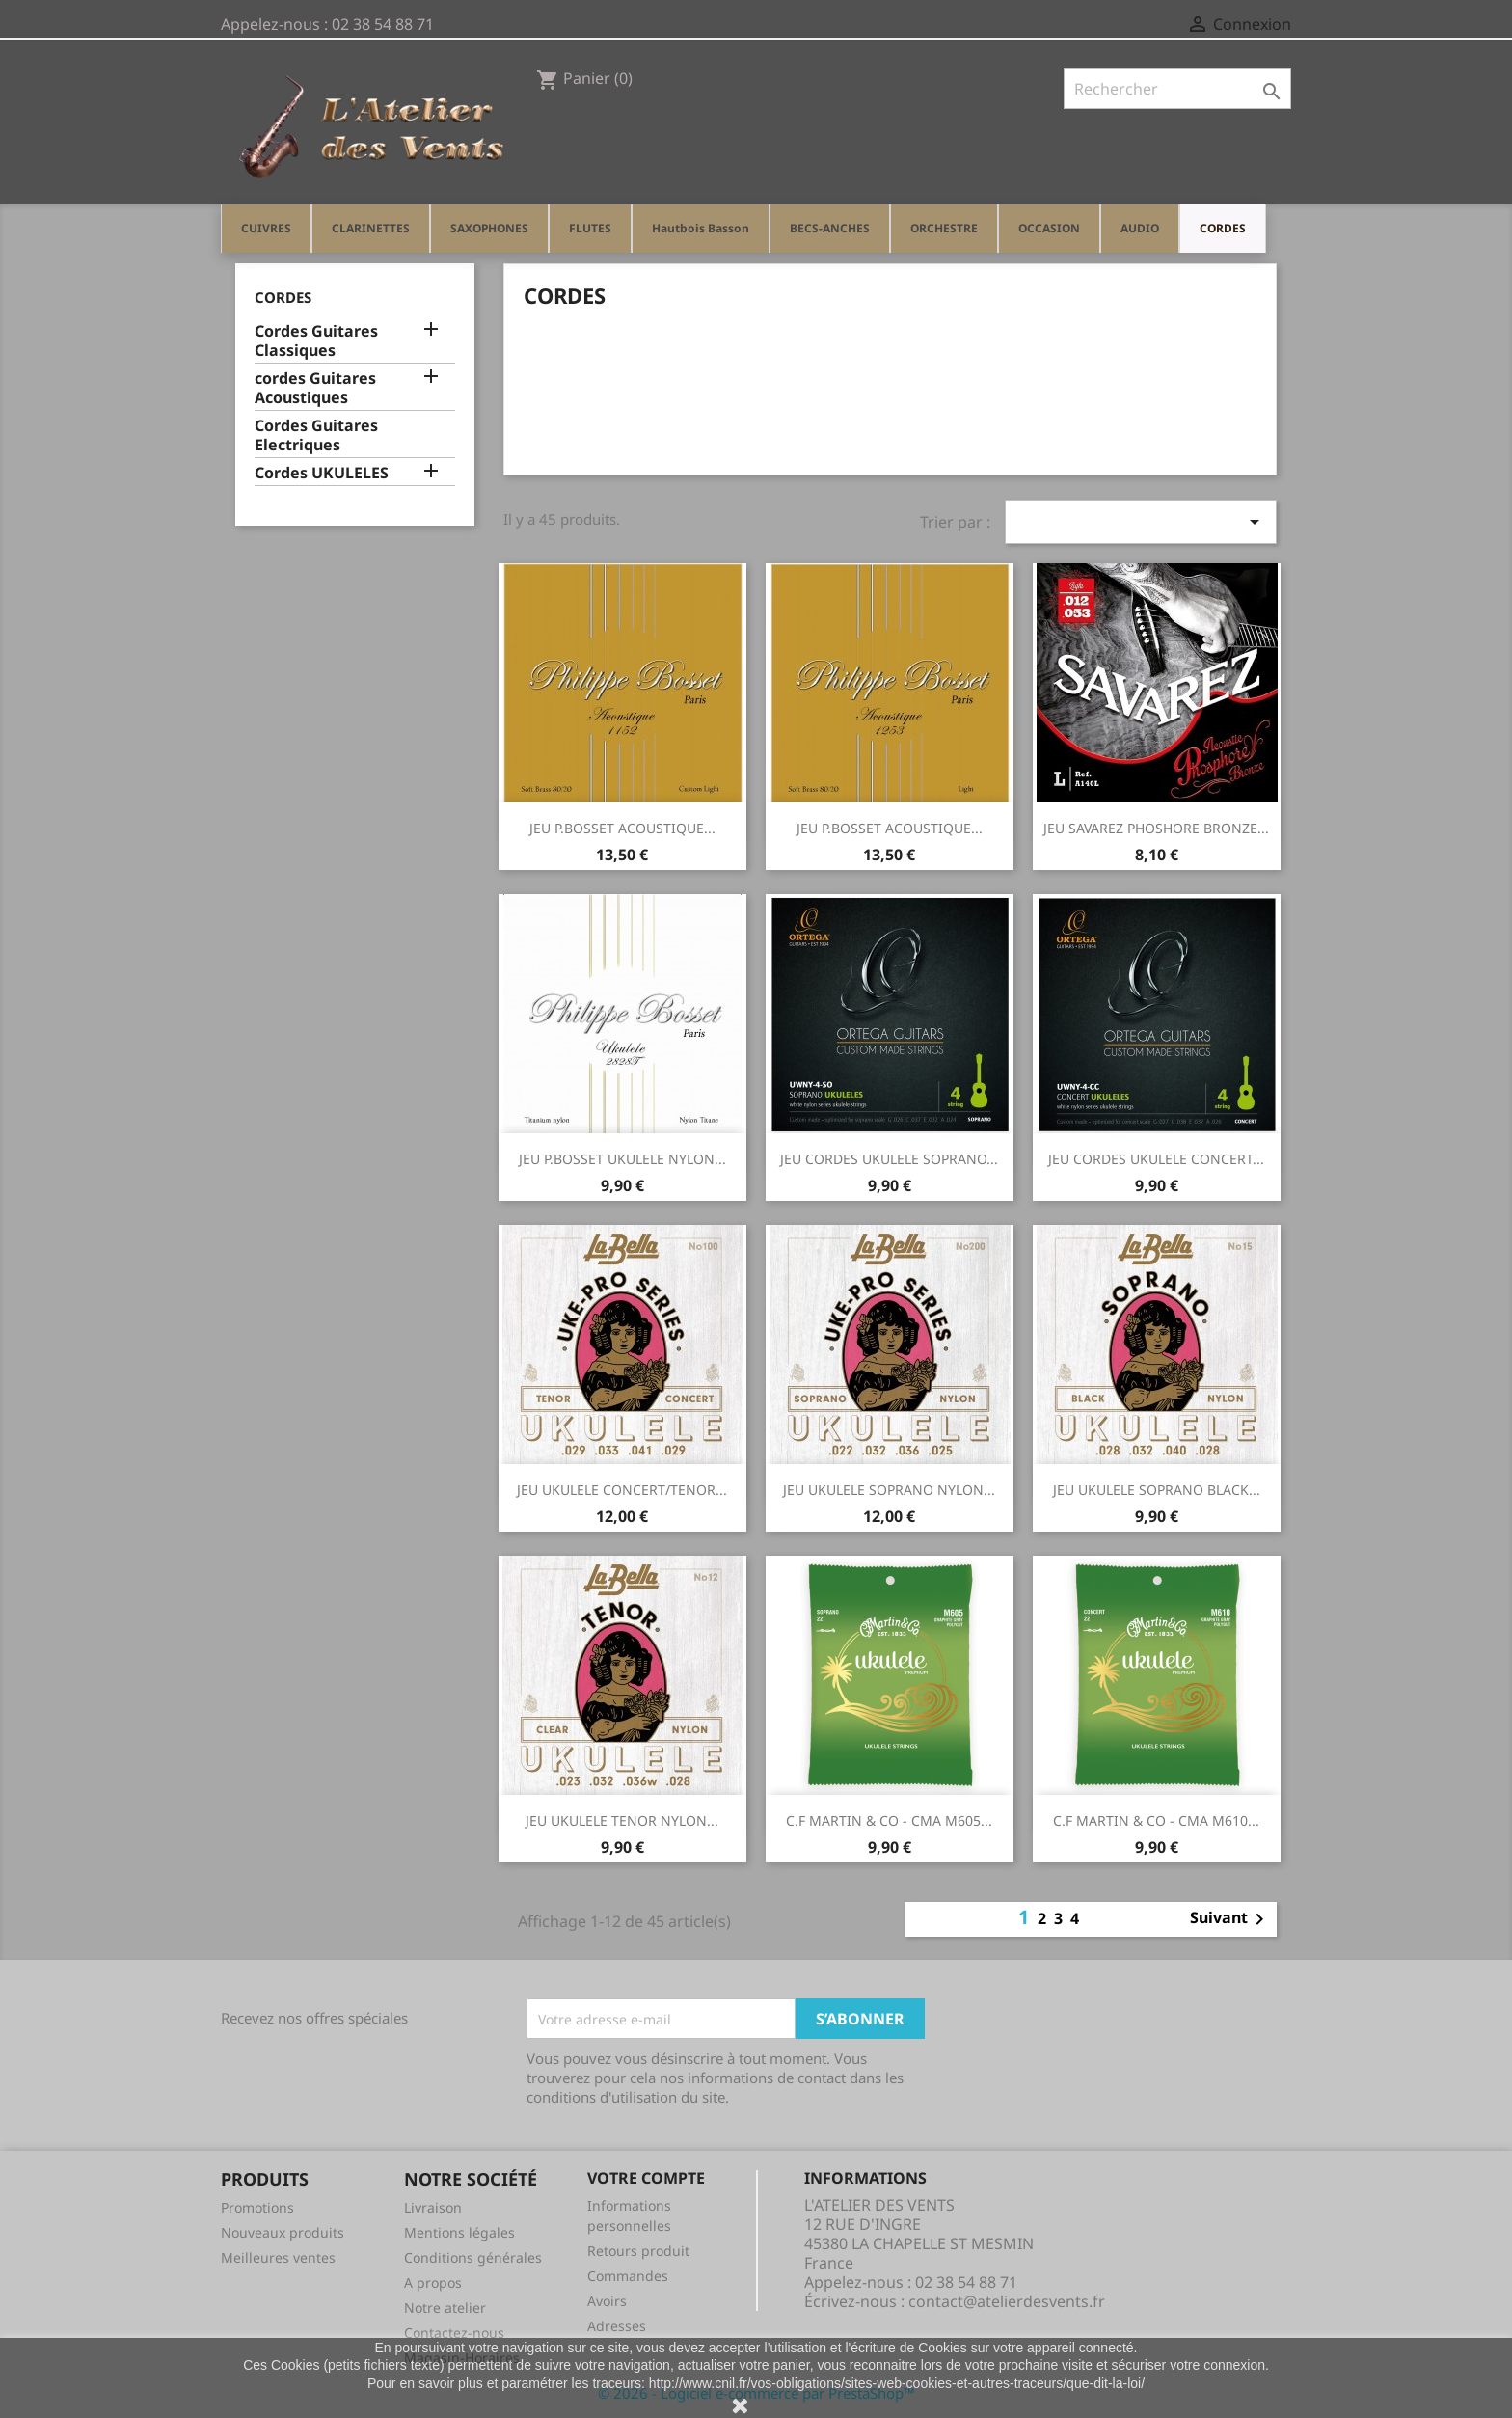 The image size is (1512, 2418). I want to click on Notre atelier, so click(445, 2307).